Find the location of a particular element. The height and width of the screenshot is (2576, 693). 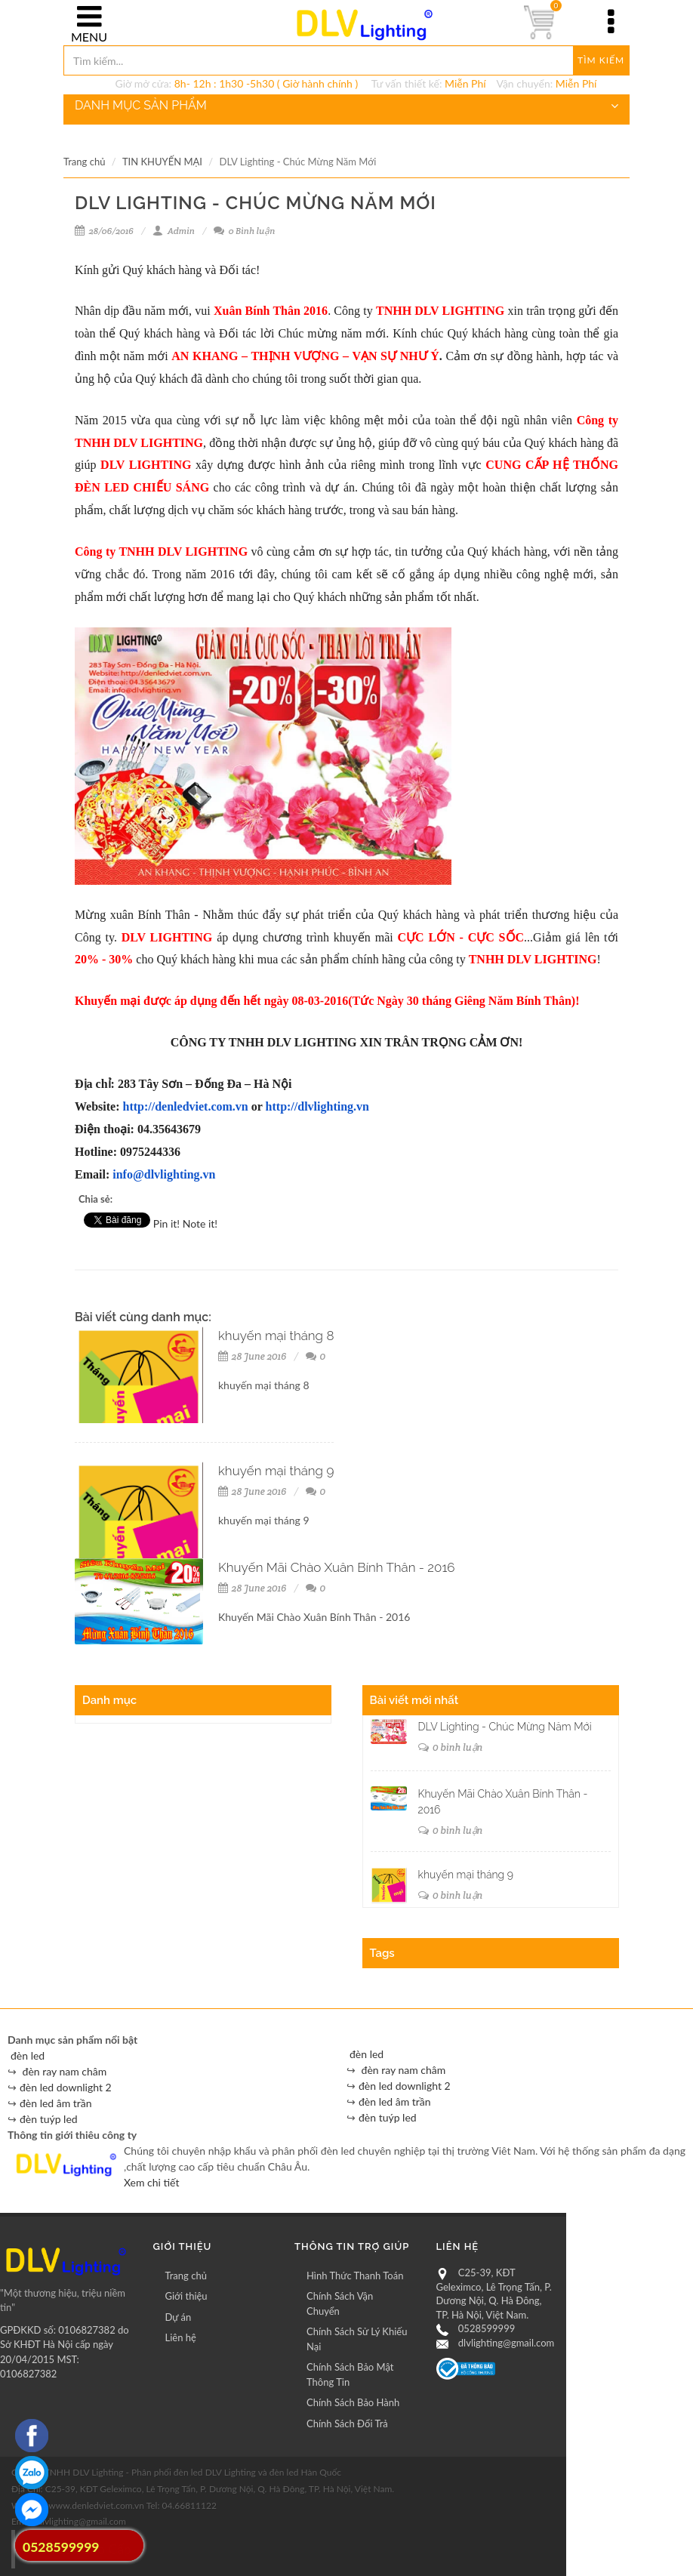

Trang chủ is located at coordinates (84, 162).